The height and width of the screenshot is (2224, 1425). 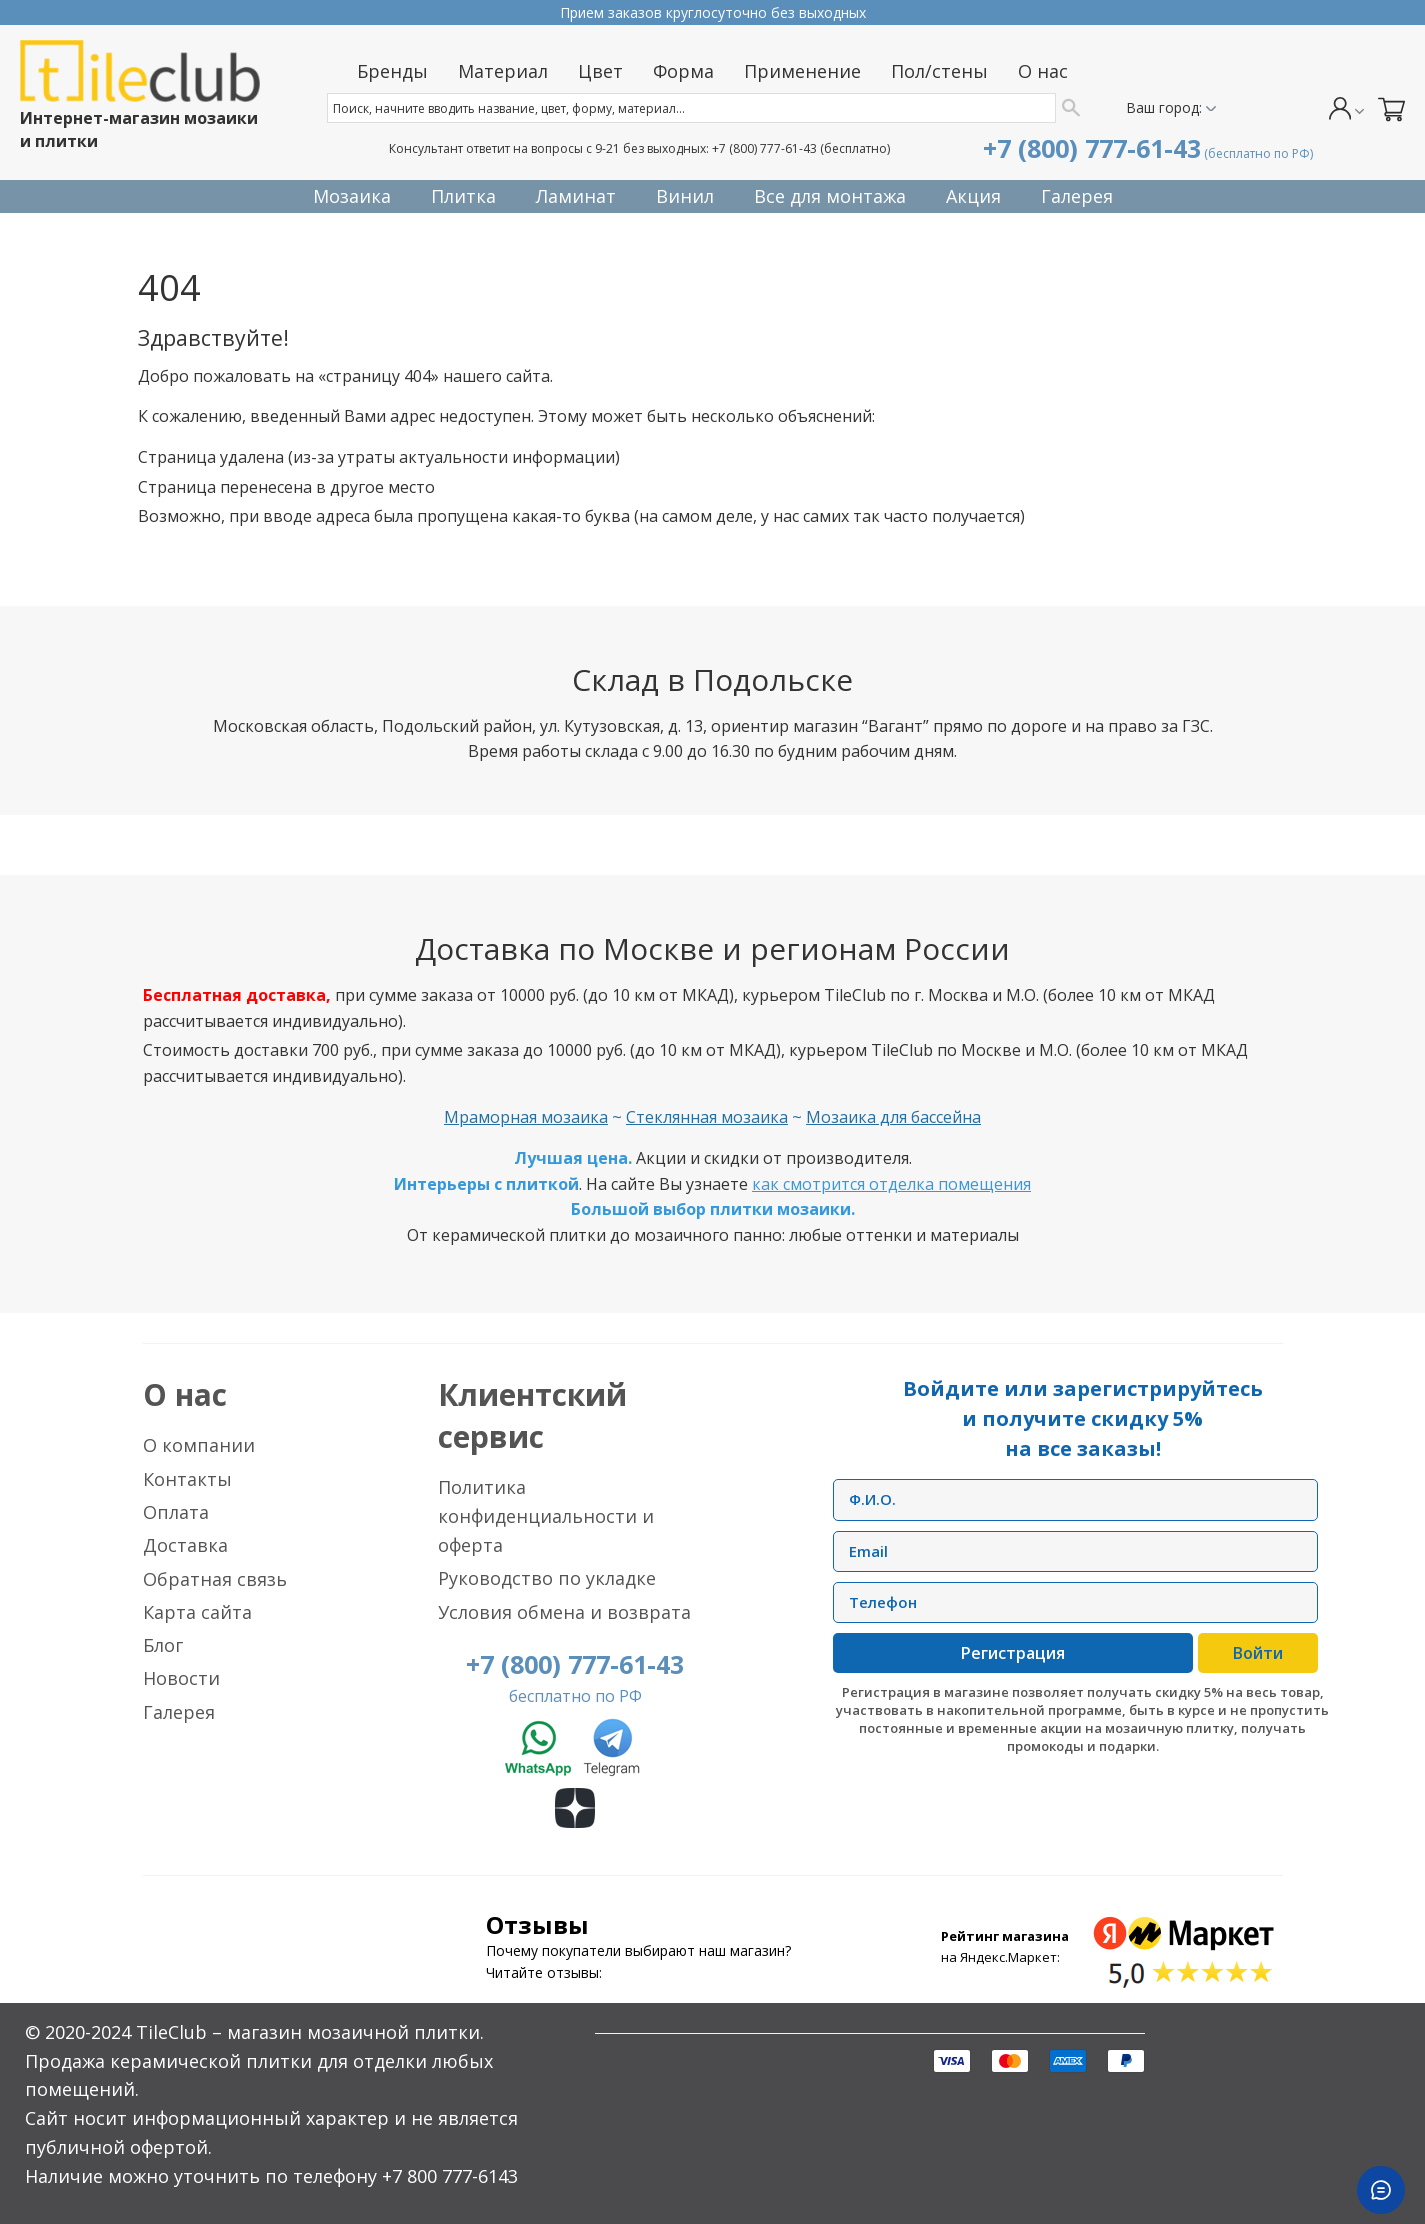 What do you see at coordinates (310, 2032) in the screenshot?
I see `TileClub – магазин мозаичной плитки.` at bounding box center [310, 2032].